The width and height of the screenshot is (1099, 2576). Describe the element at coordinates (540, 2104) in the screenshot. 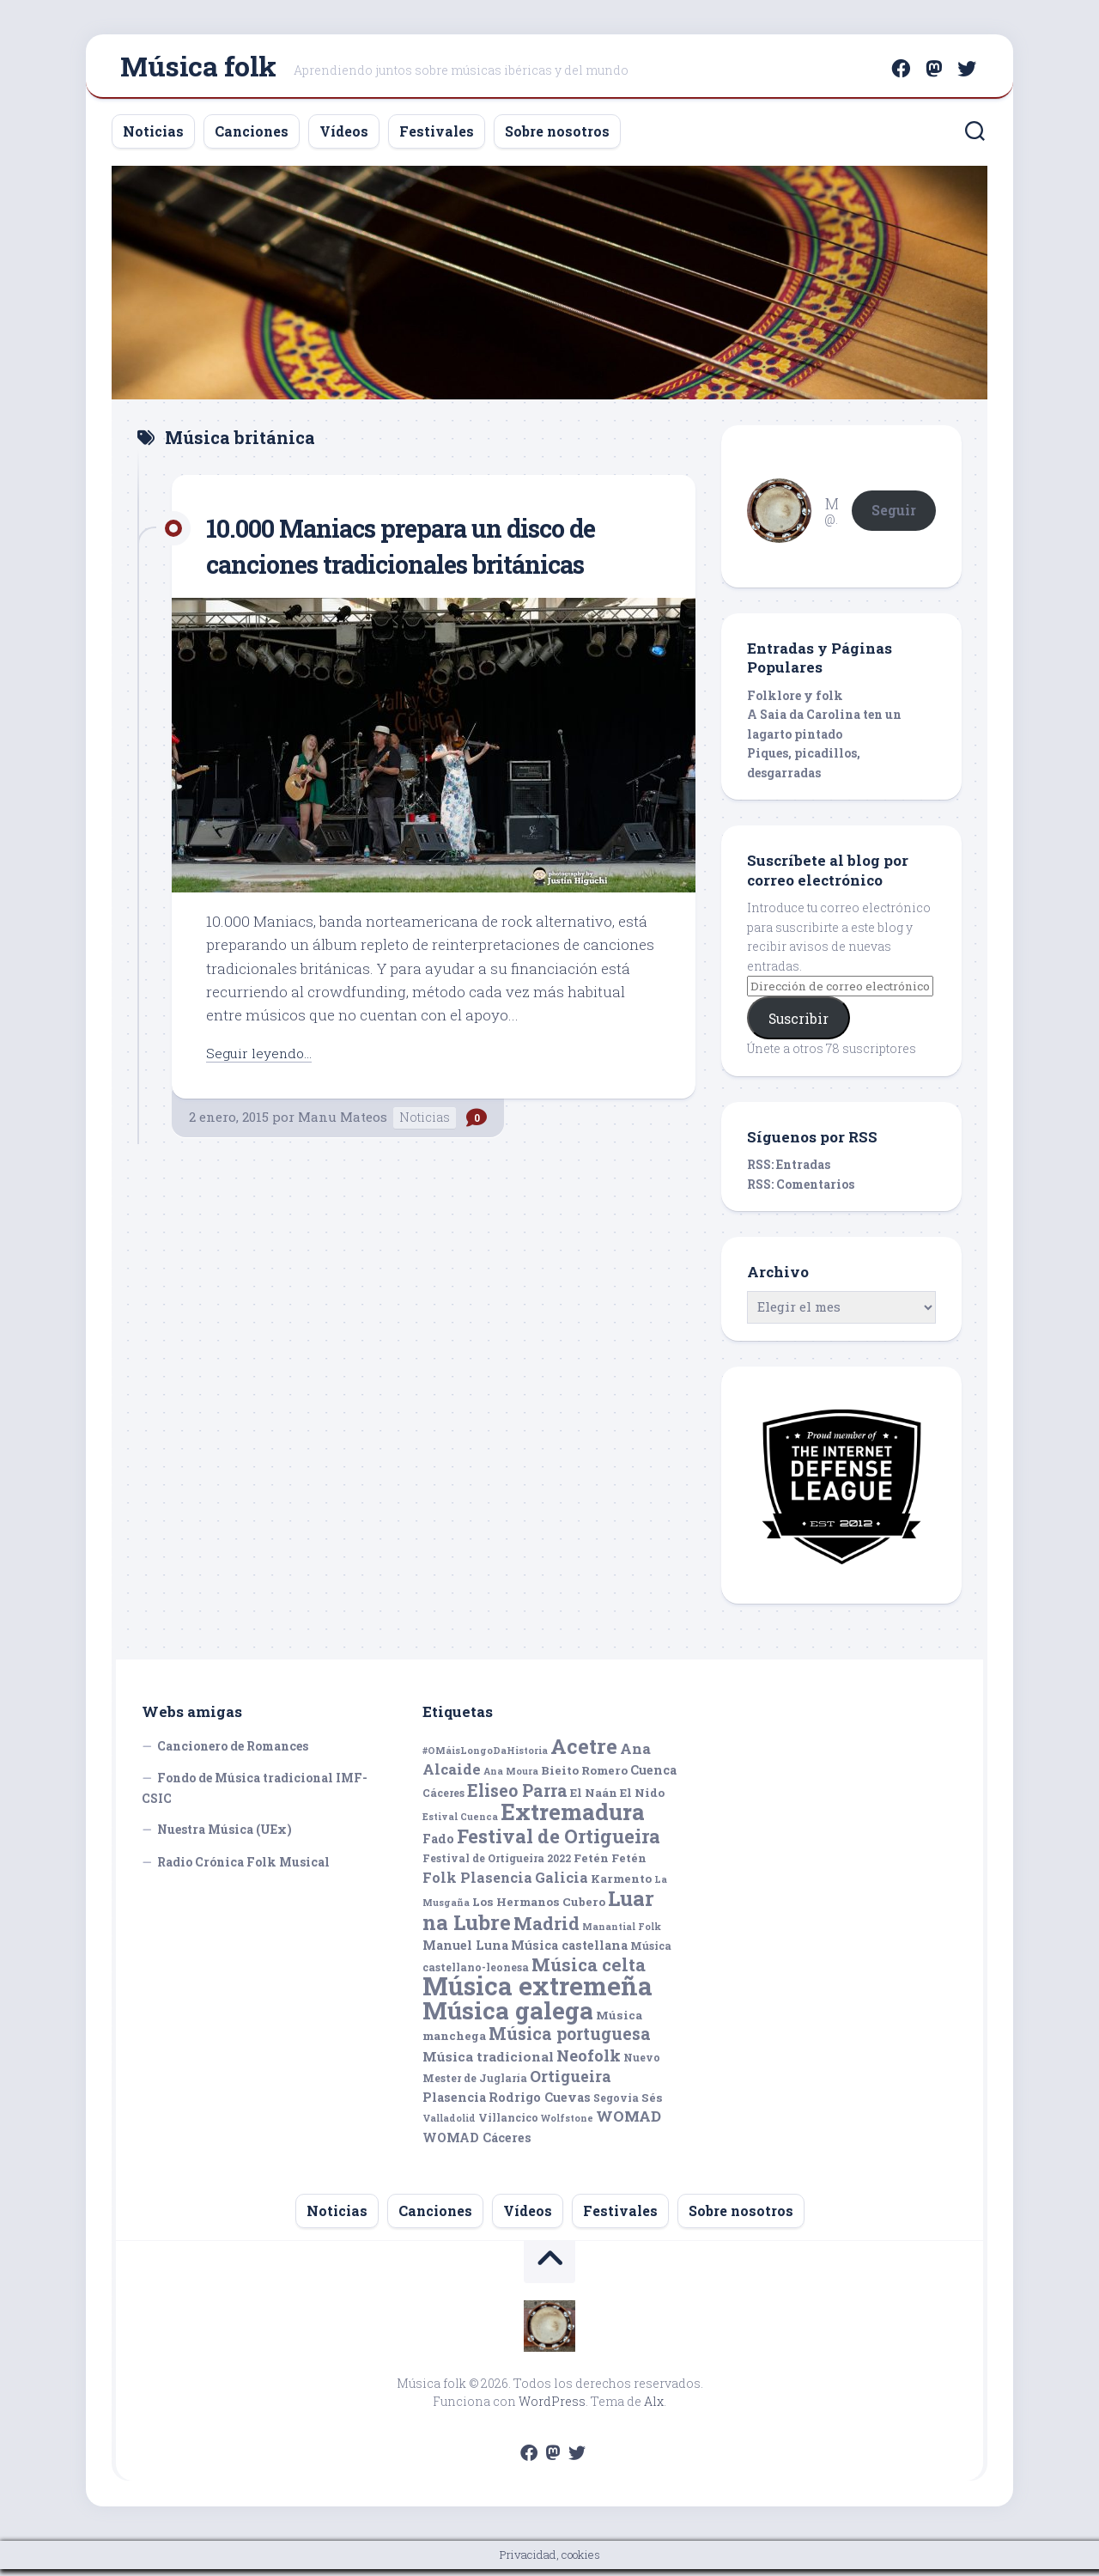

I see `Rodrigo Cuevas [Rodrigo Cuevas (7 elementos)]` at that location.